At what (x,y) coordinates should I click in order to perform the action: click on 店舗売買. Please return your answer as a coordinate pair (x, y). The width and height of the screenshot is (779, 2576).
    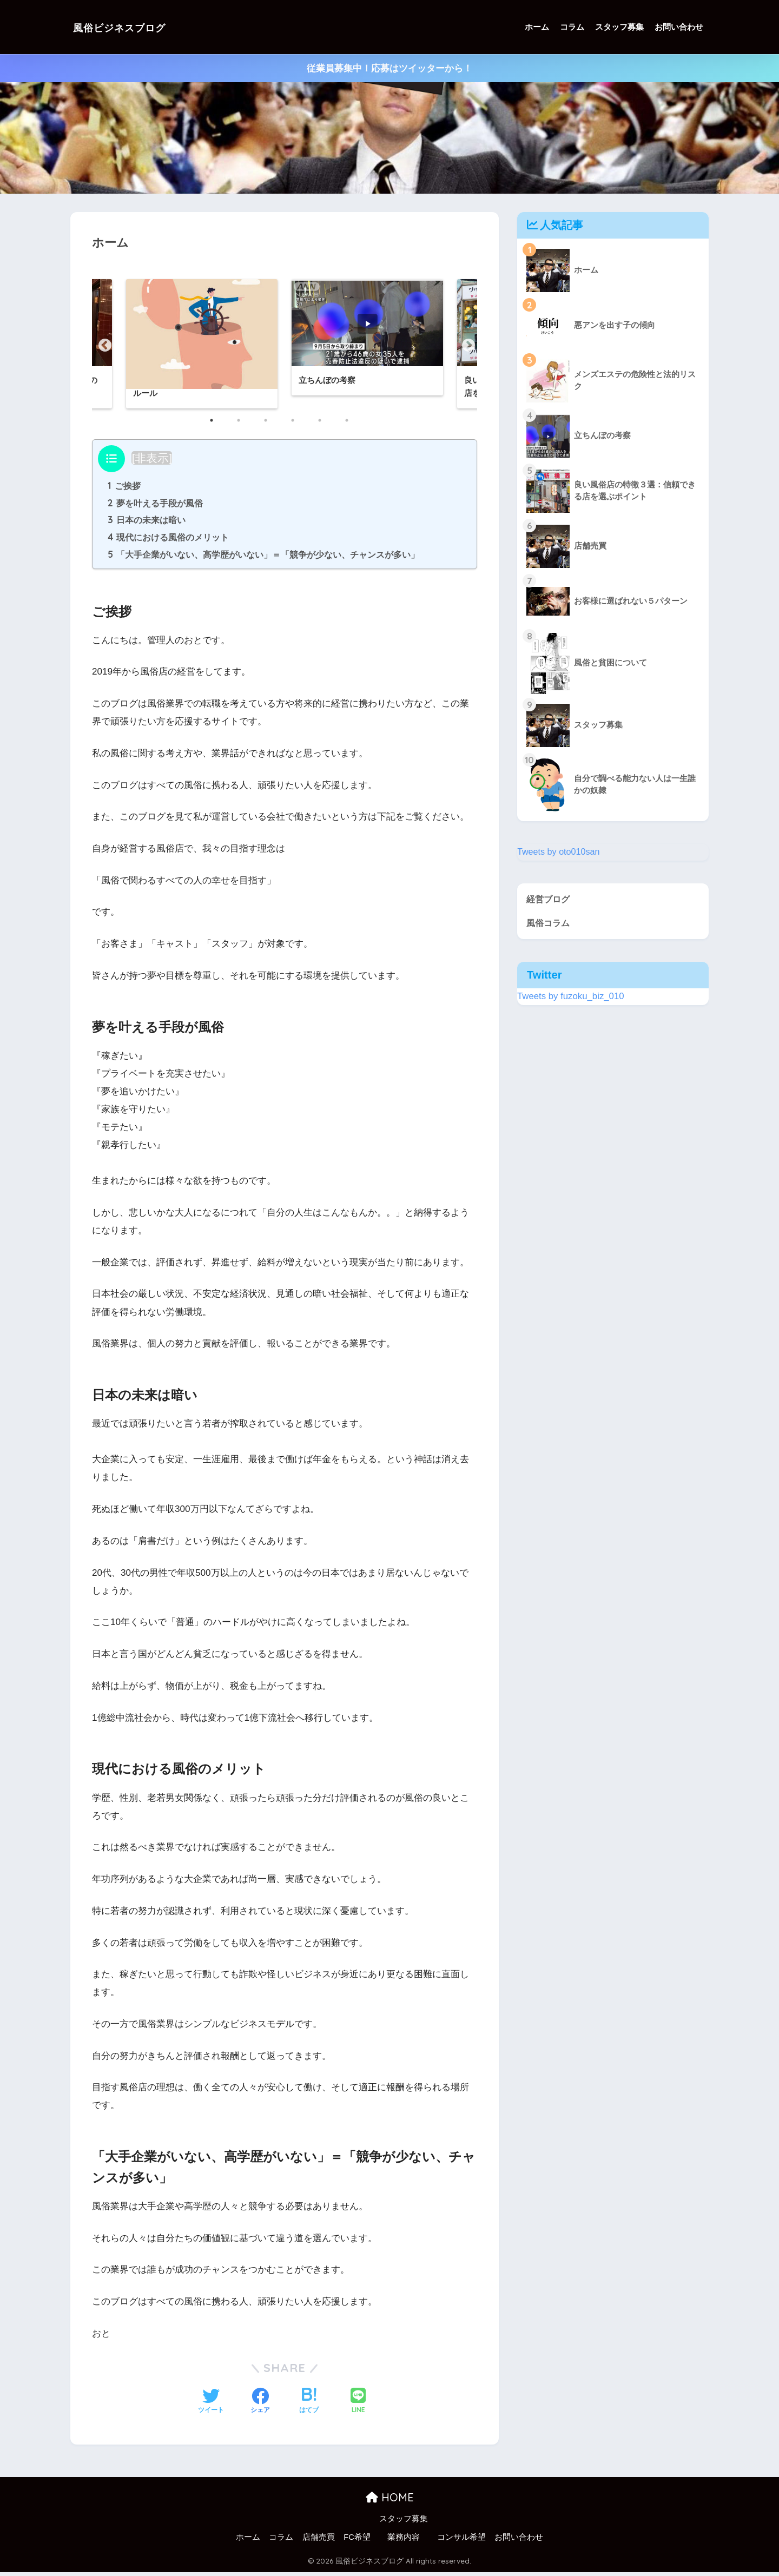
    Looking at the image, I should click on (318, 2541).